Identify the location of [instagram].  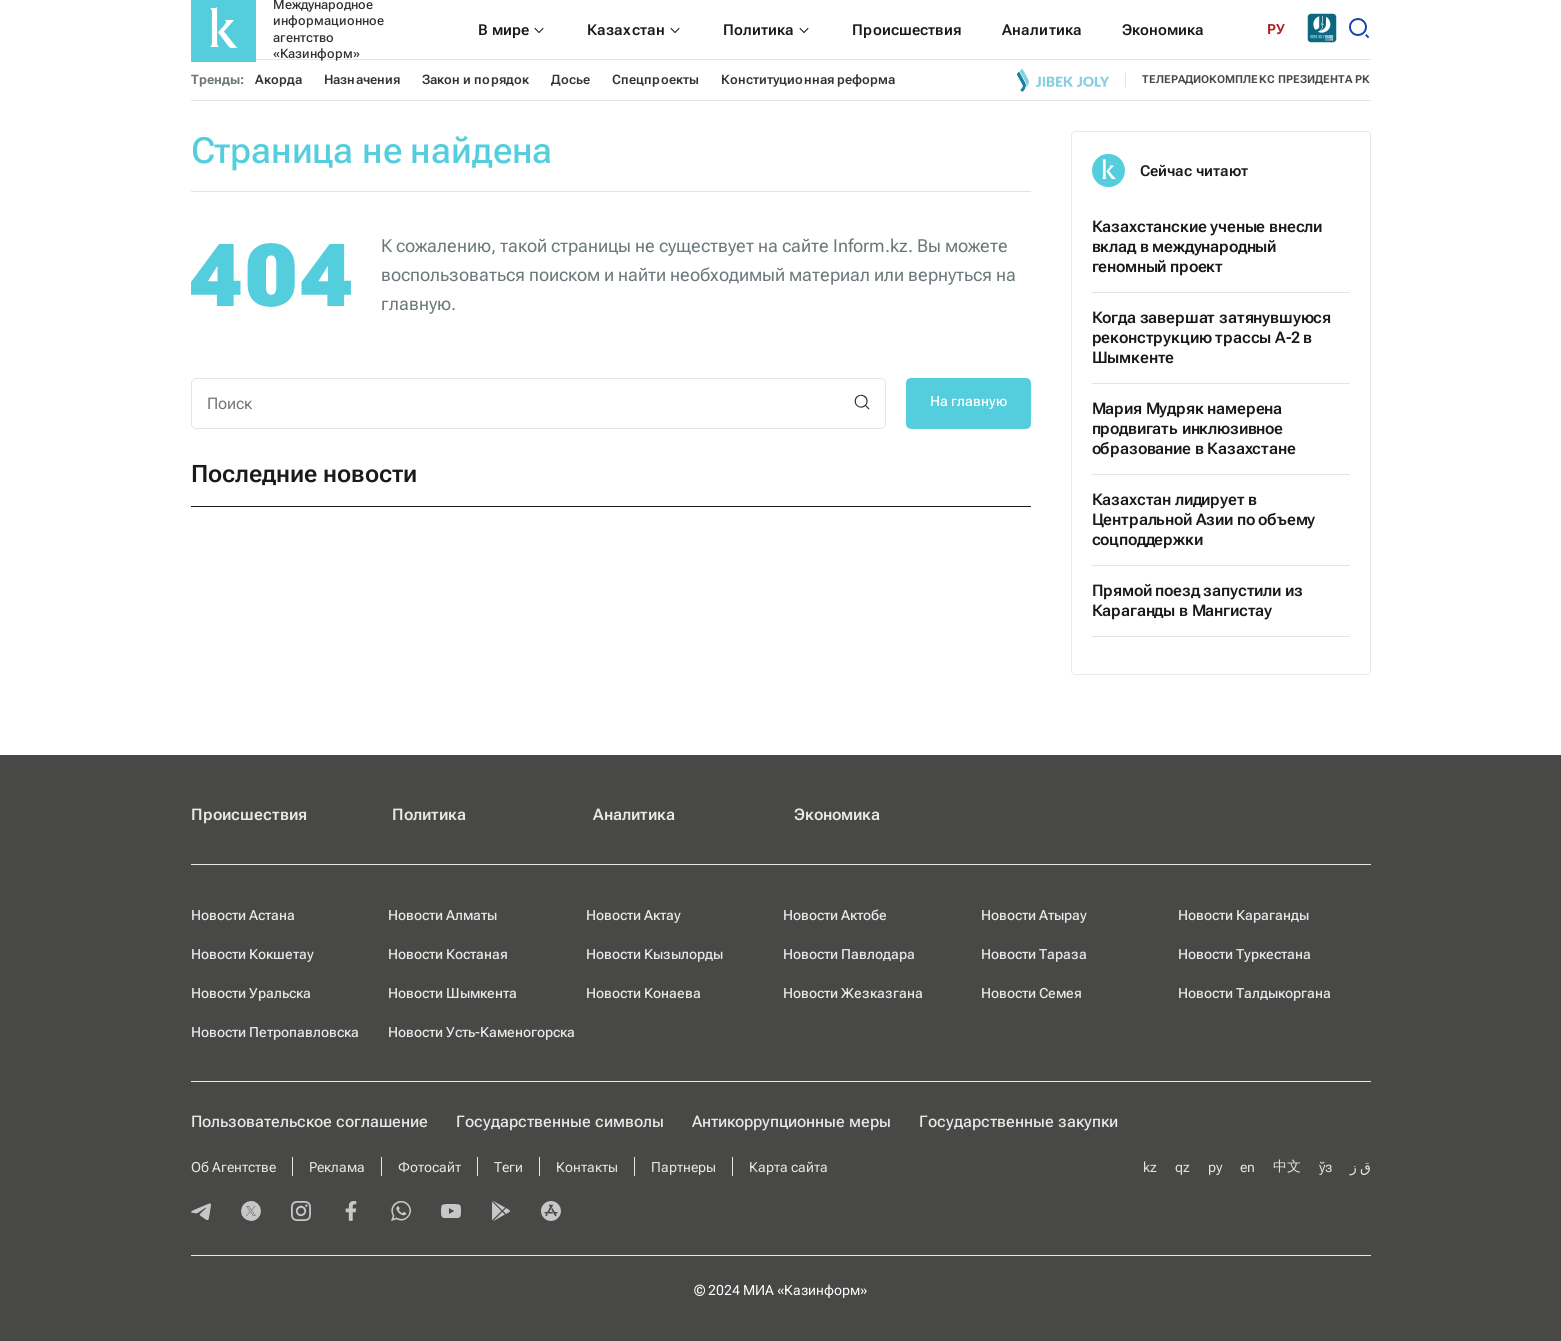
(301, 1213).